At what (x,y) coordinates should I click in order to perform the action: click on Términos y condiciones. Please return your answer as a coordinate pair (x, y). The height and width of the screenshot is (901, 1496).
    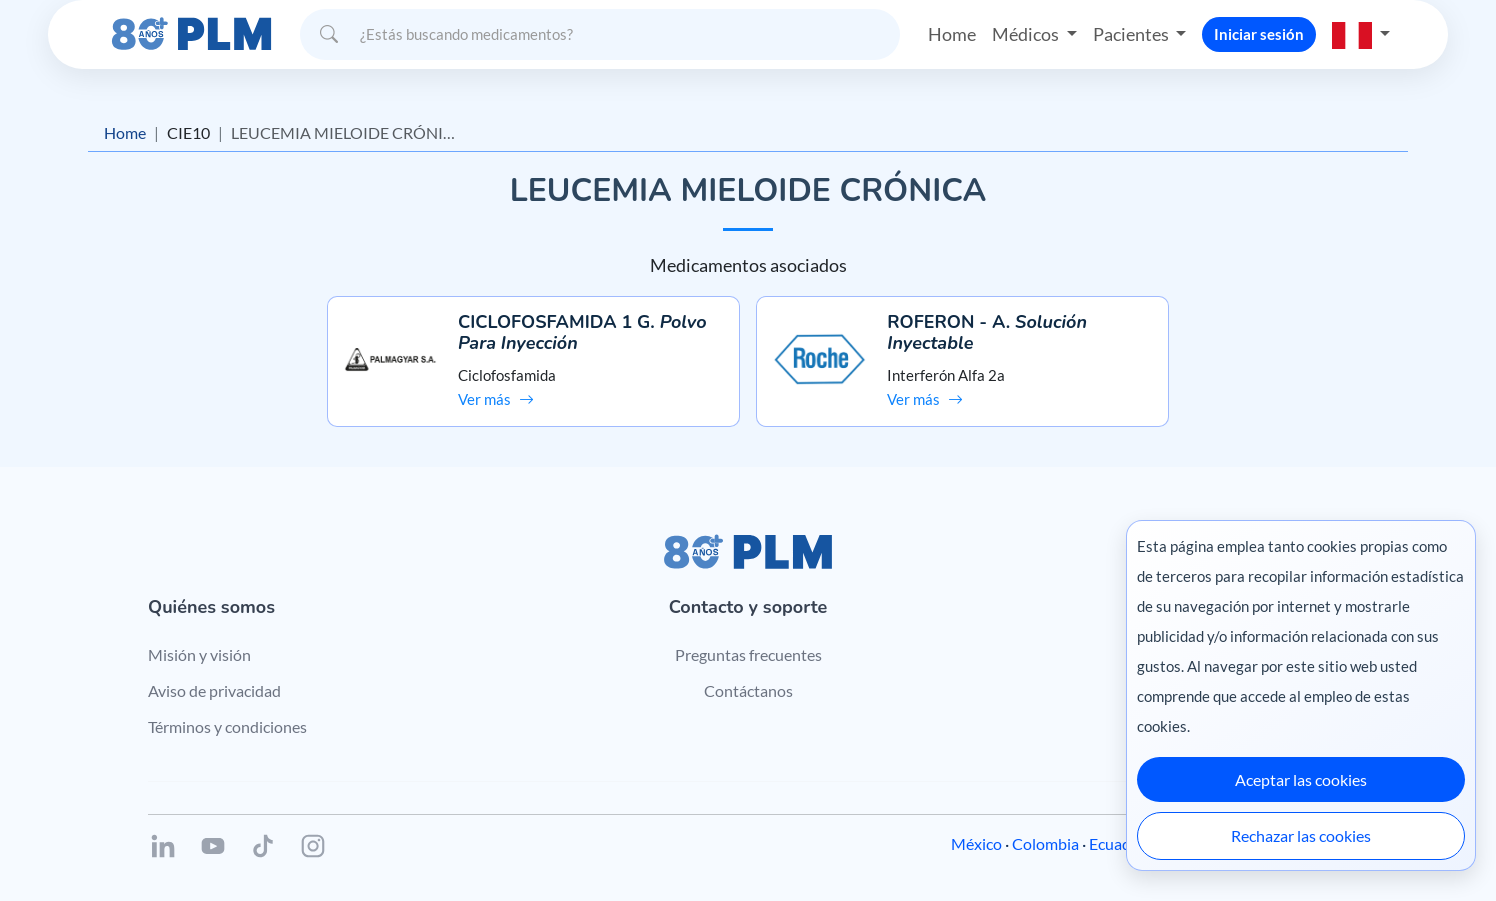
    Looking at the image, I should click on (227, 726).